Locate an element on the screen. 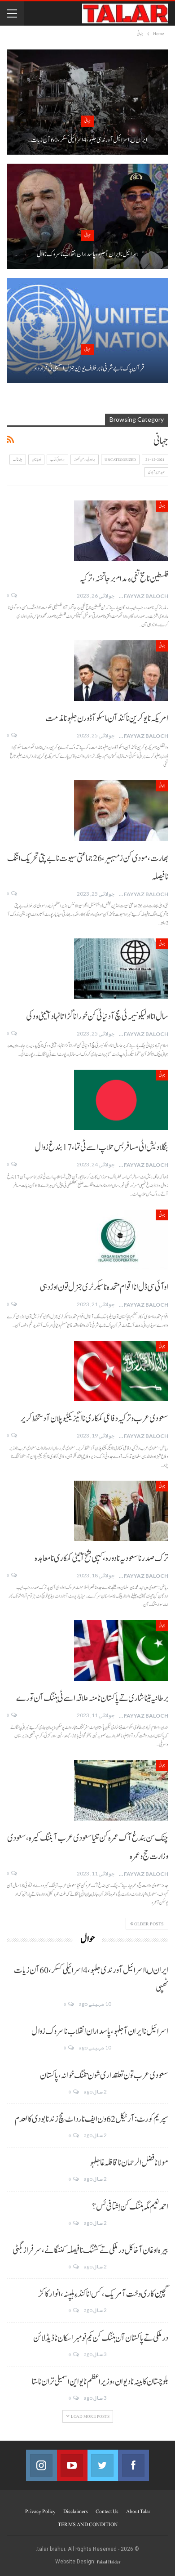  جہانی is located at coordinates (87, 121).